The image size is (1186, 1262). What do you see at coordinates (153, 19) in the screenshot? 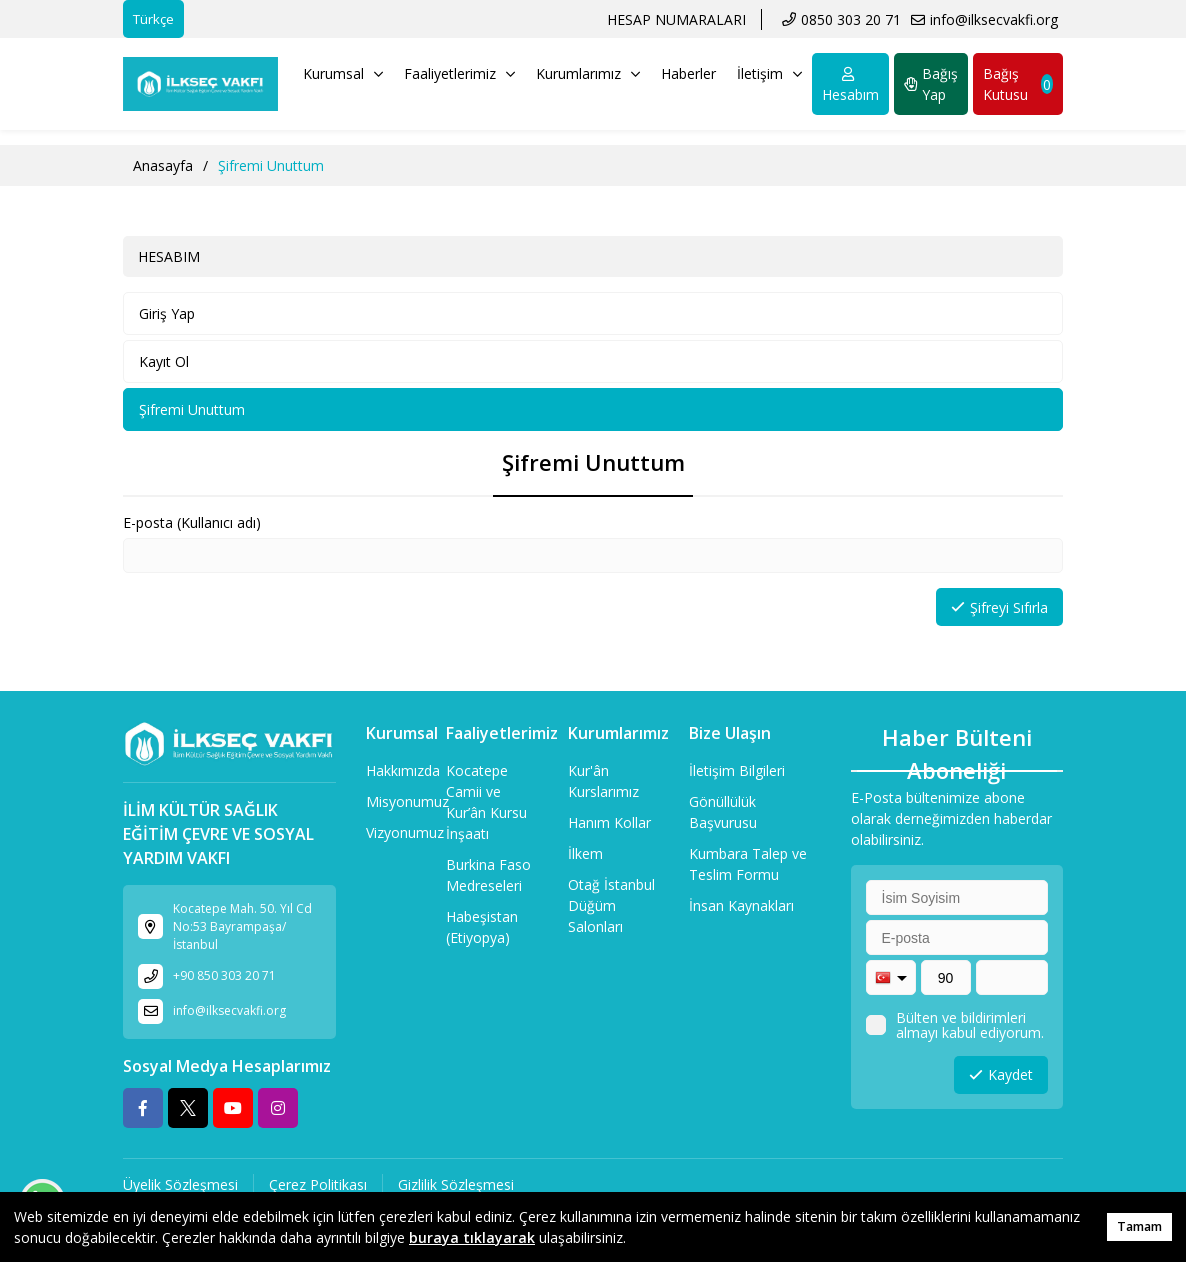
I see `Türkçe` at bounding box center [153, 19].